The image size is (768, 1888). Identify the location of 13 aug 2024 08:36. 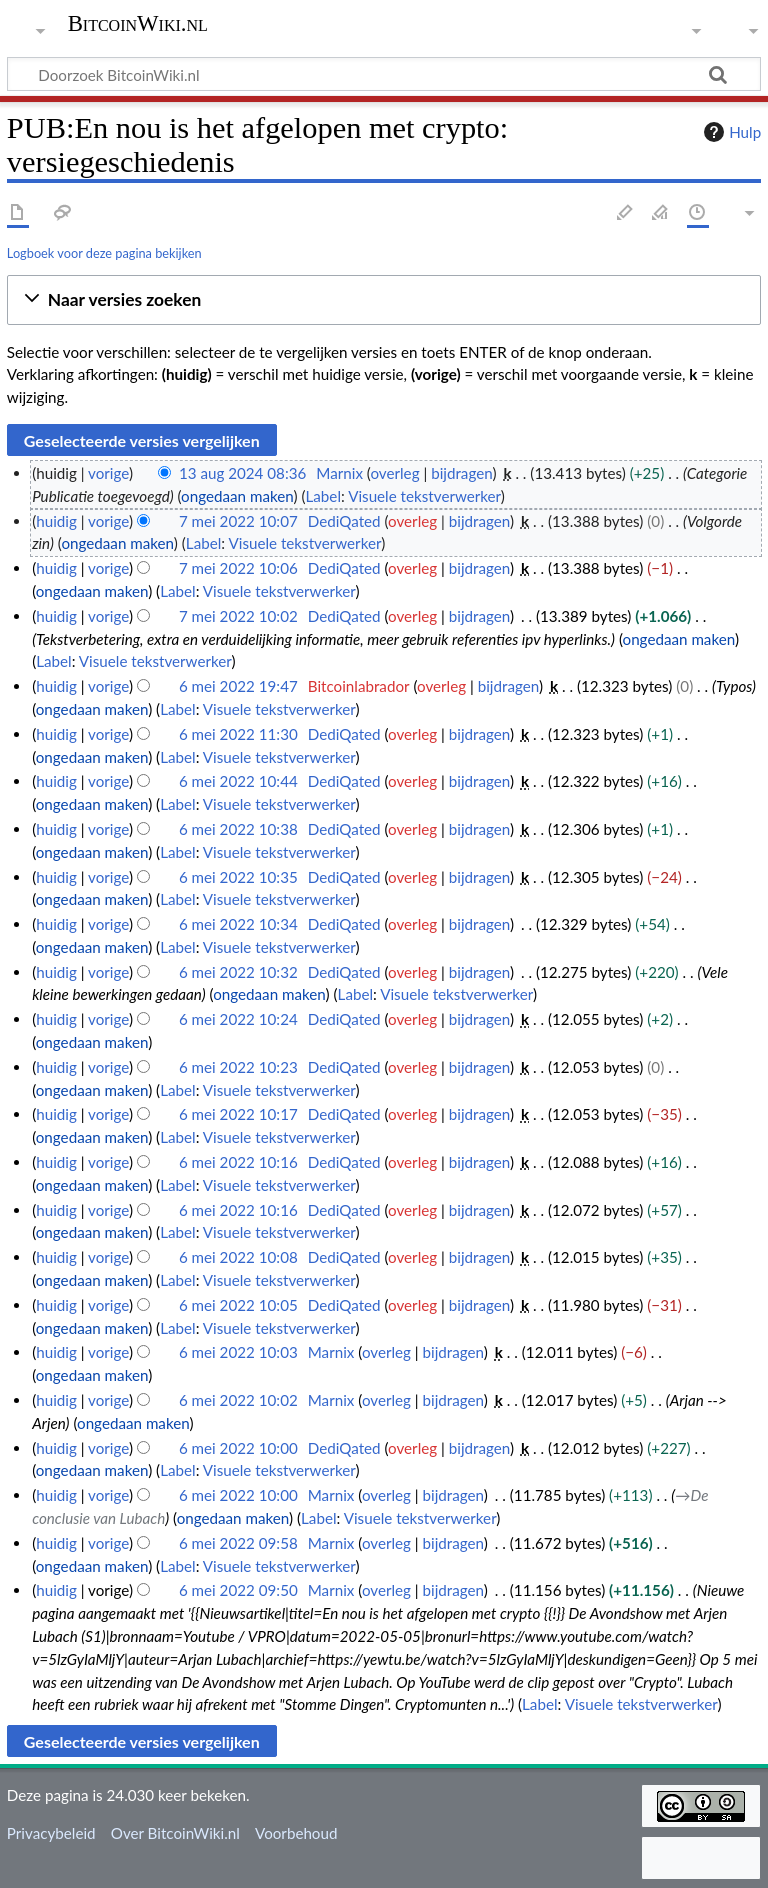
(242, 473).